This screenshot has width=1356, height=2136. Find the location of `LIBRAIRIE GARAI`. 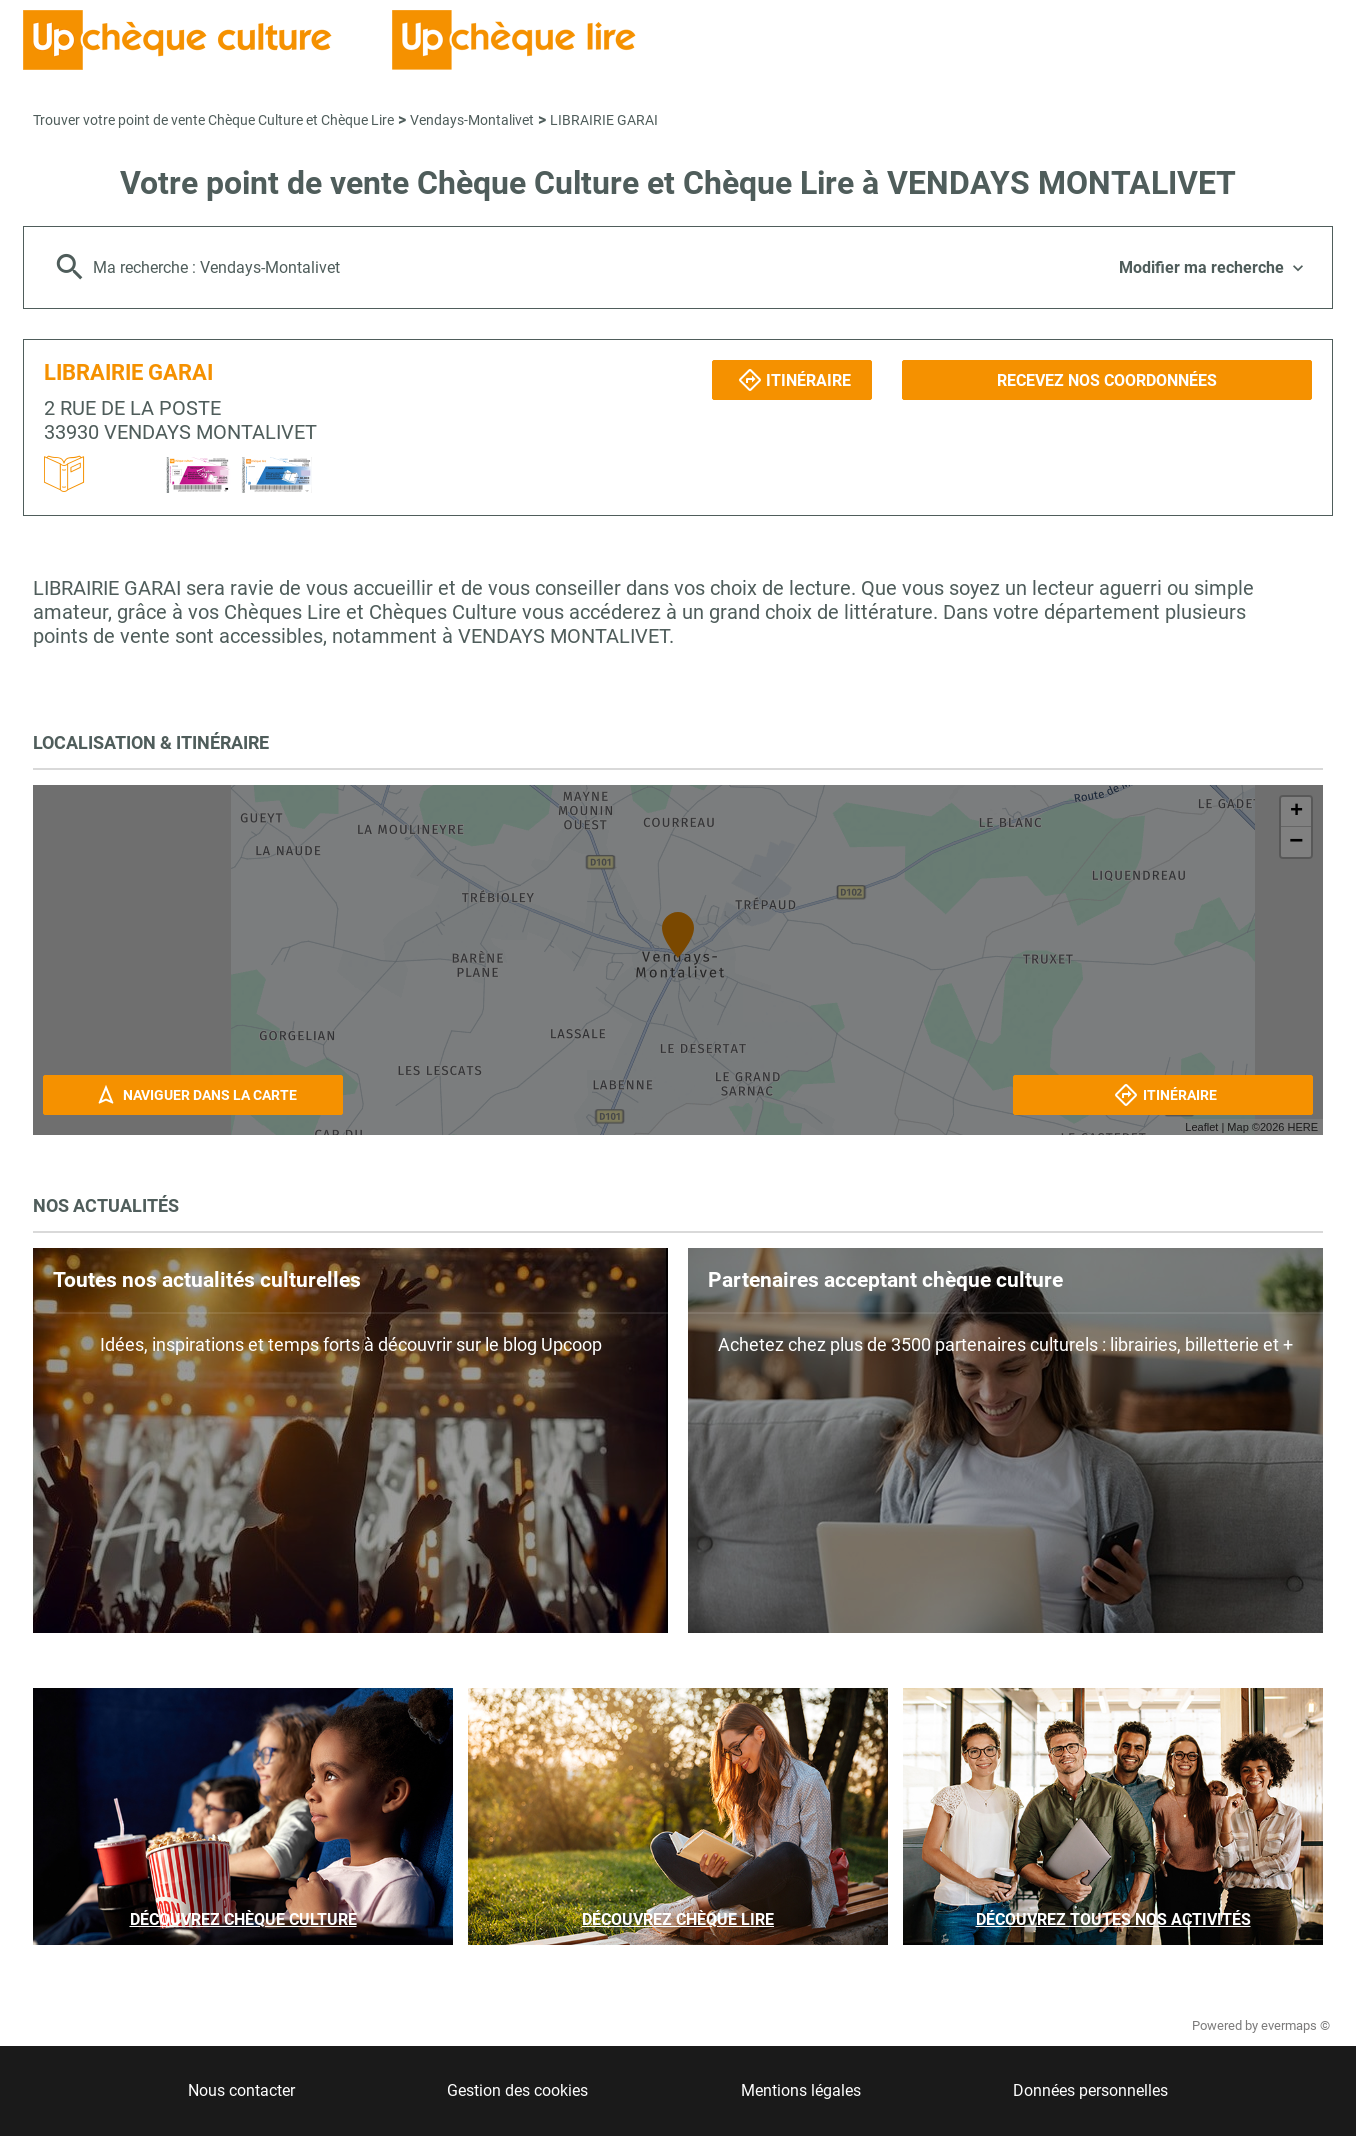

LIBRAIRIE GARAI is located at coordinates (604, 120).